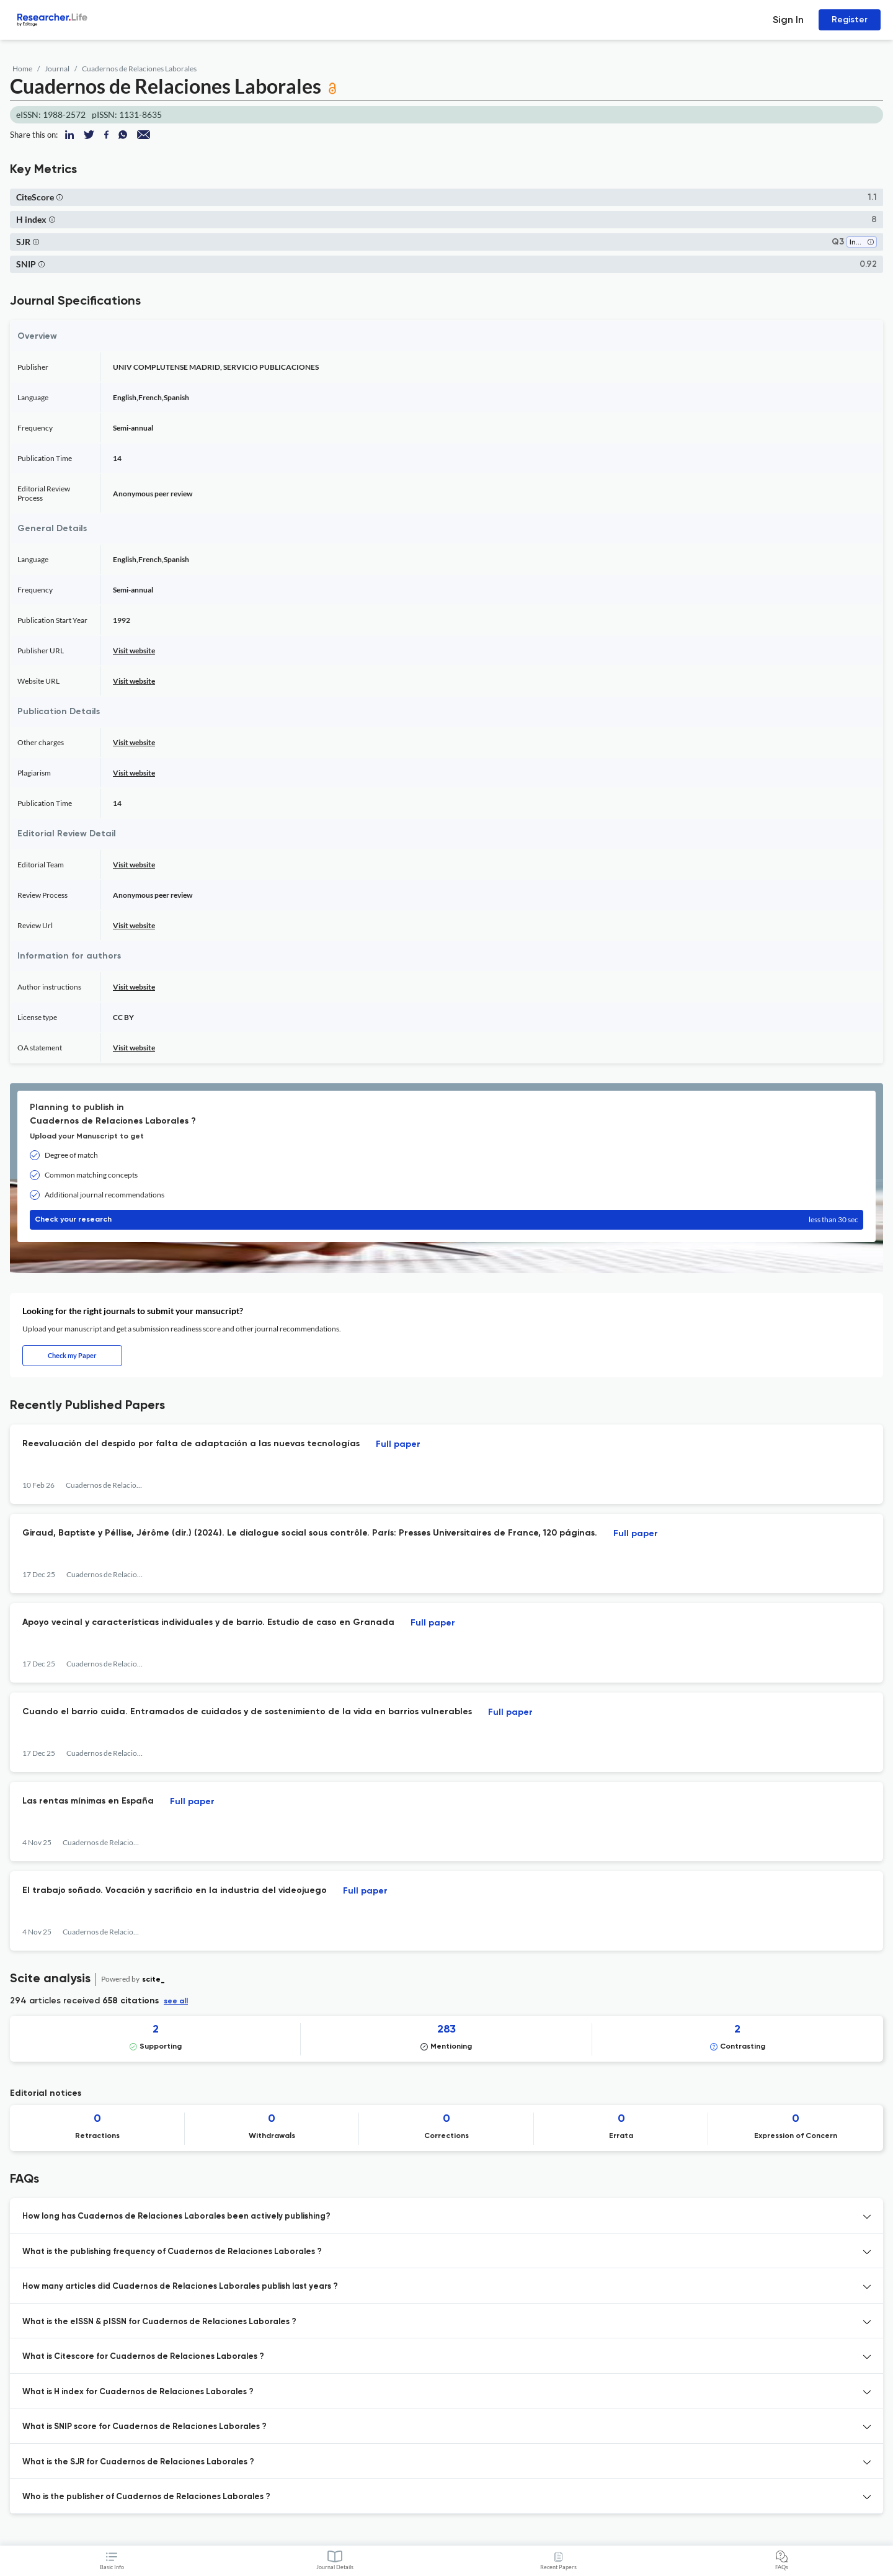 The height and width of the screenshot is (2576, 893). I want to click on Who is the publisher of Cuadernos de Relaciones Laborales ? [button], so click(146, 2497).